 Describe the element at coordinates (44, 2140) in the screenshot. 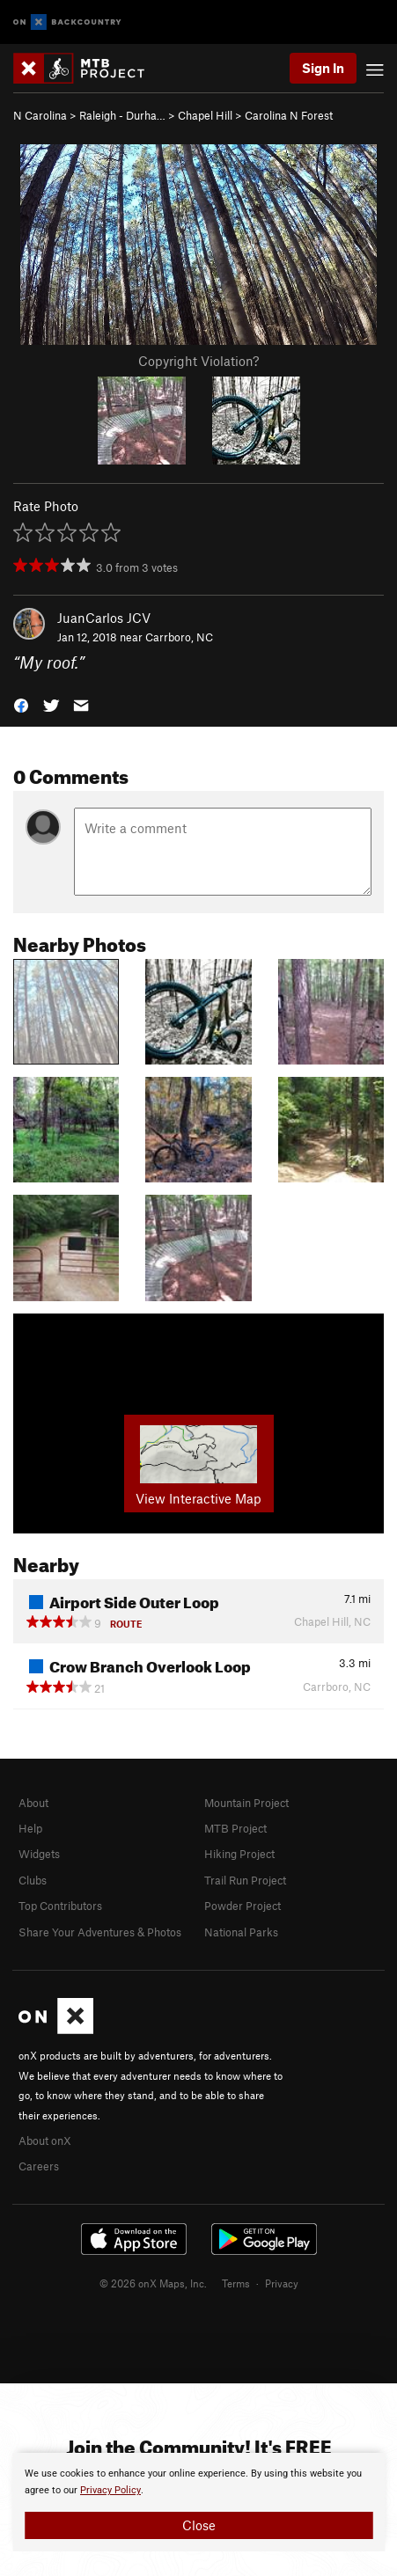

I see `About onX` at that location.